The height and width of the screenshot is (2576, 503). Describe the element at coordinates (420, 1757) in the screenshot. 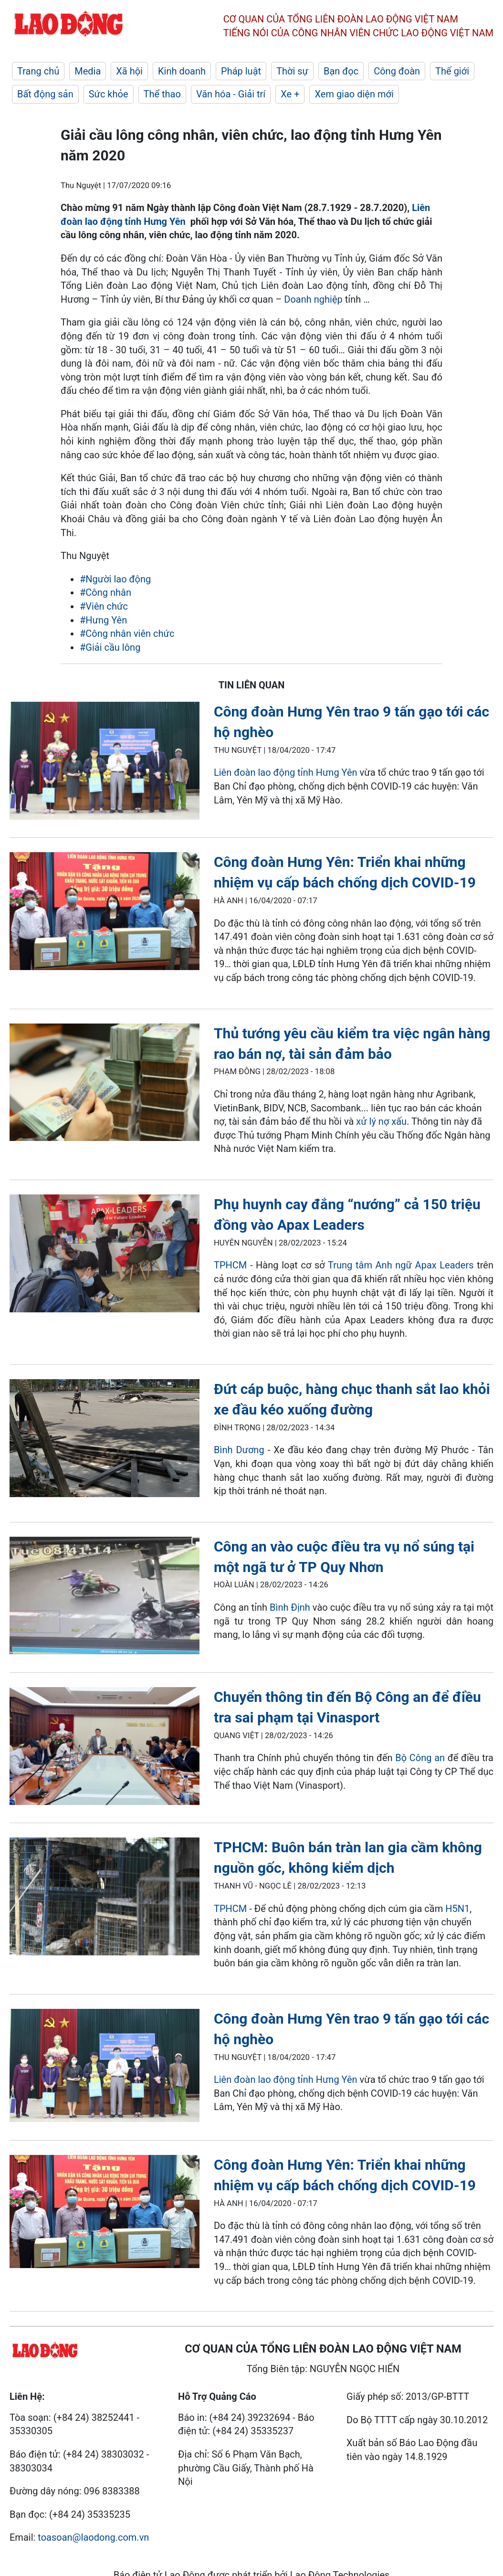

I see `Bộ Công an` at that location.